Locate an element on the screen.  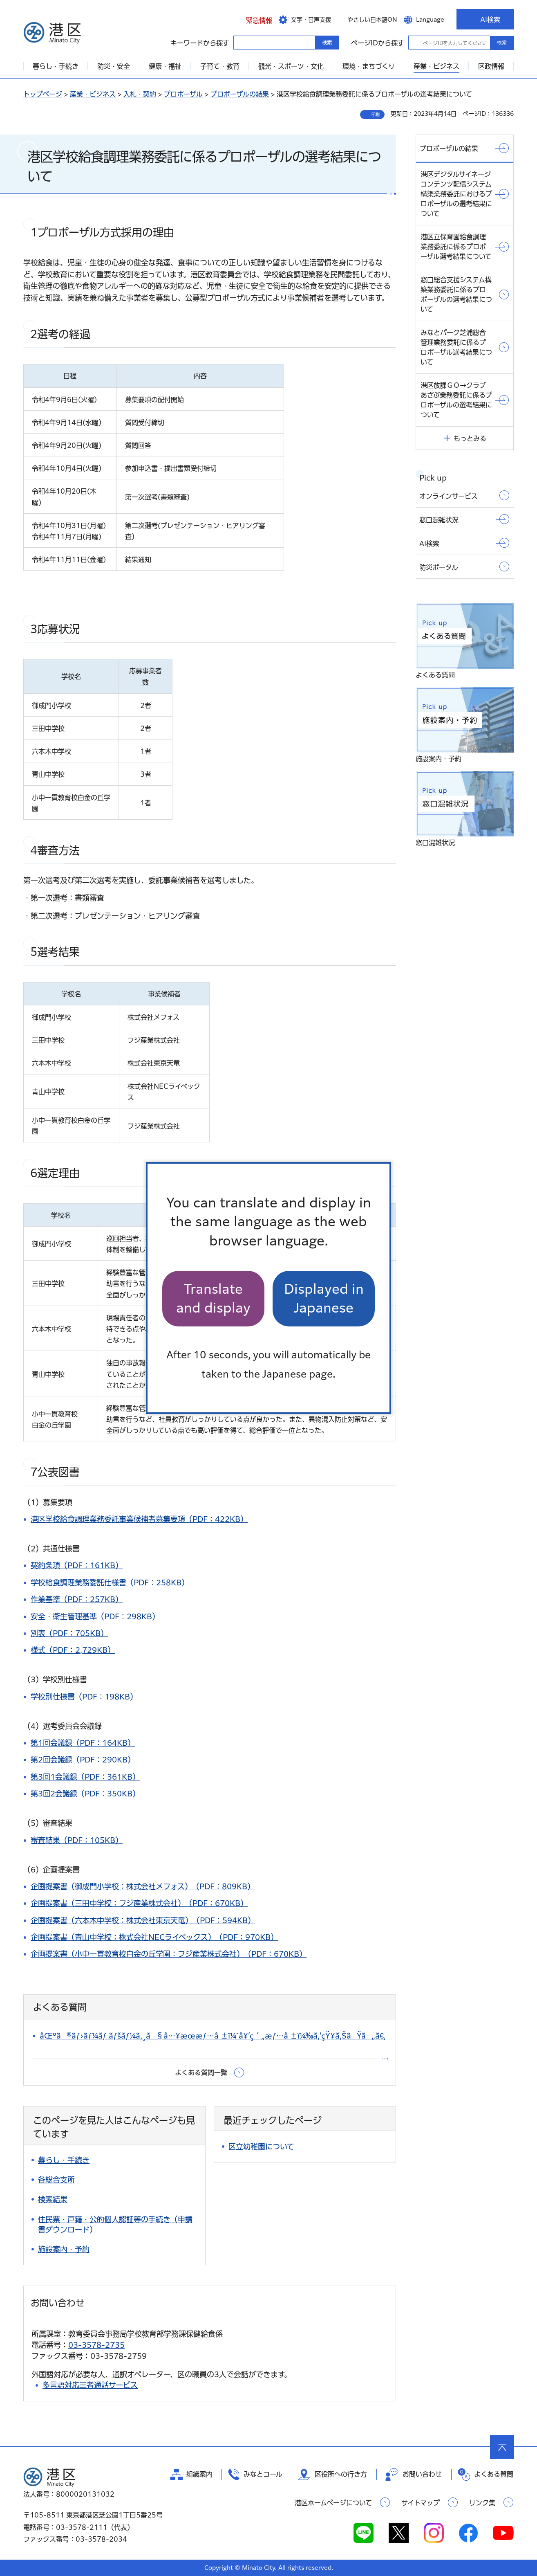
やさしい日本語ON is located at coordinates (372, 19).